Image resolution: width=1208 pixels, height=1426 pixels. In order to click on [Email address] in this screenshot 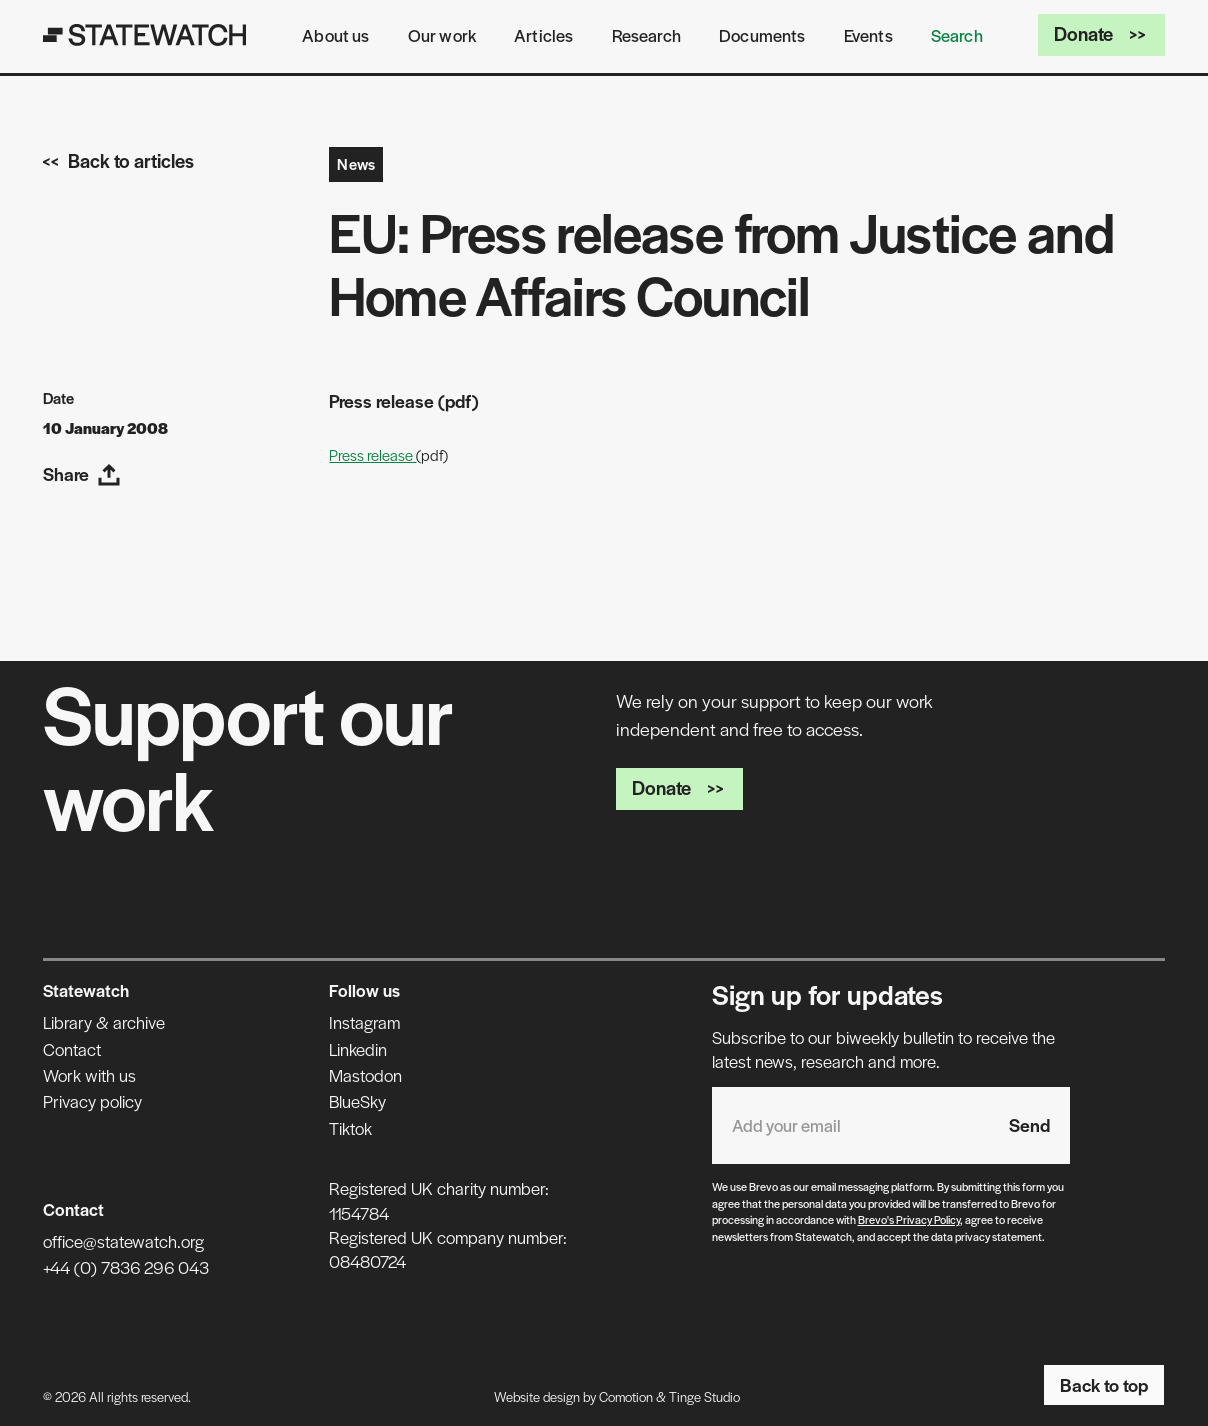, I will do `click(850, 1125)`.